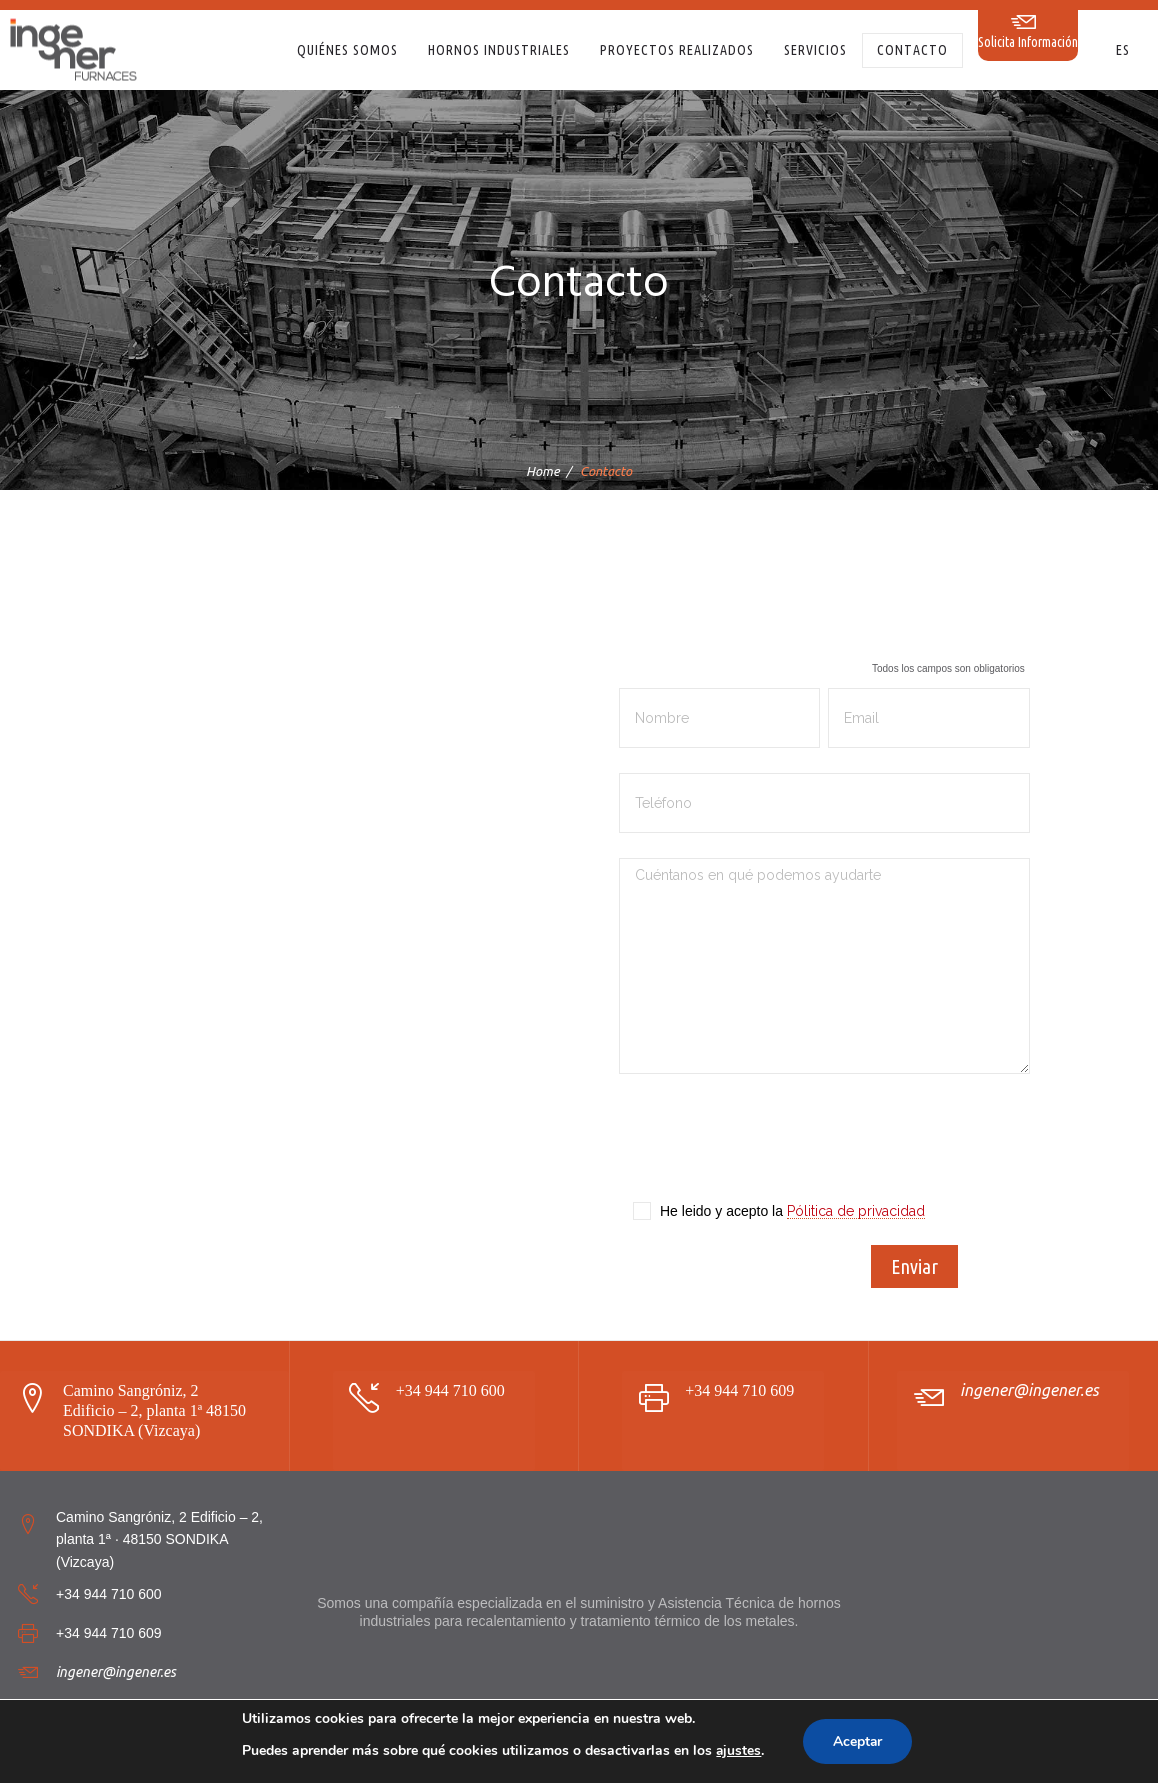 The width and height of the screenshot is (1158, 1783). Describe the element at coordinates (912, 50) in the screenshot. I see `Contacto` at that location.